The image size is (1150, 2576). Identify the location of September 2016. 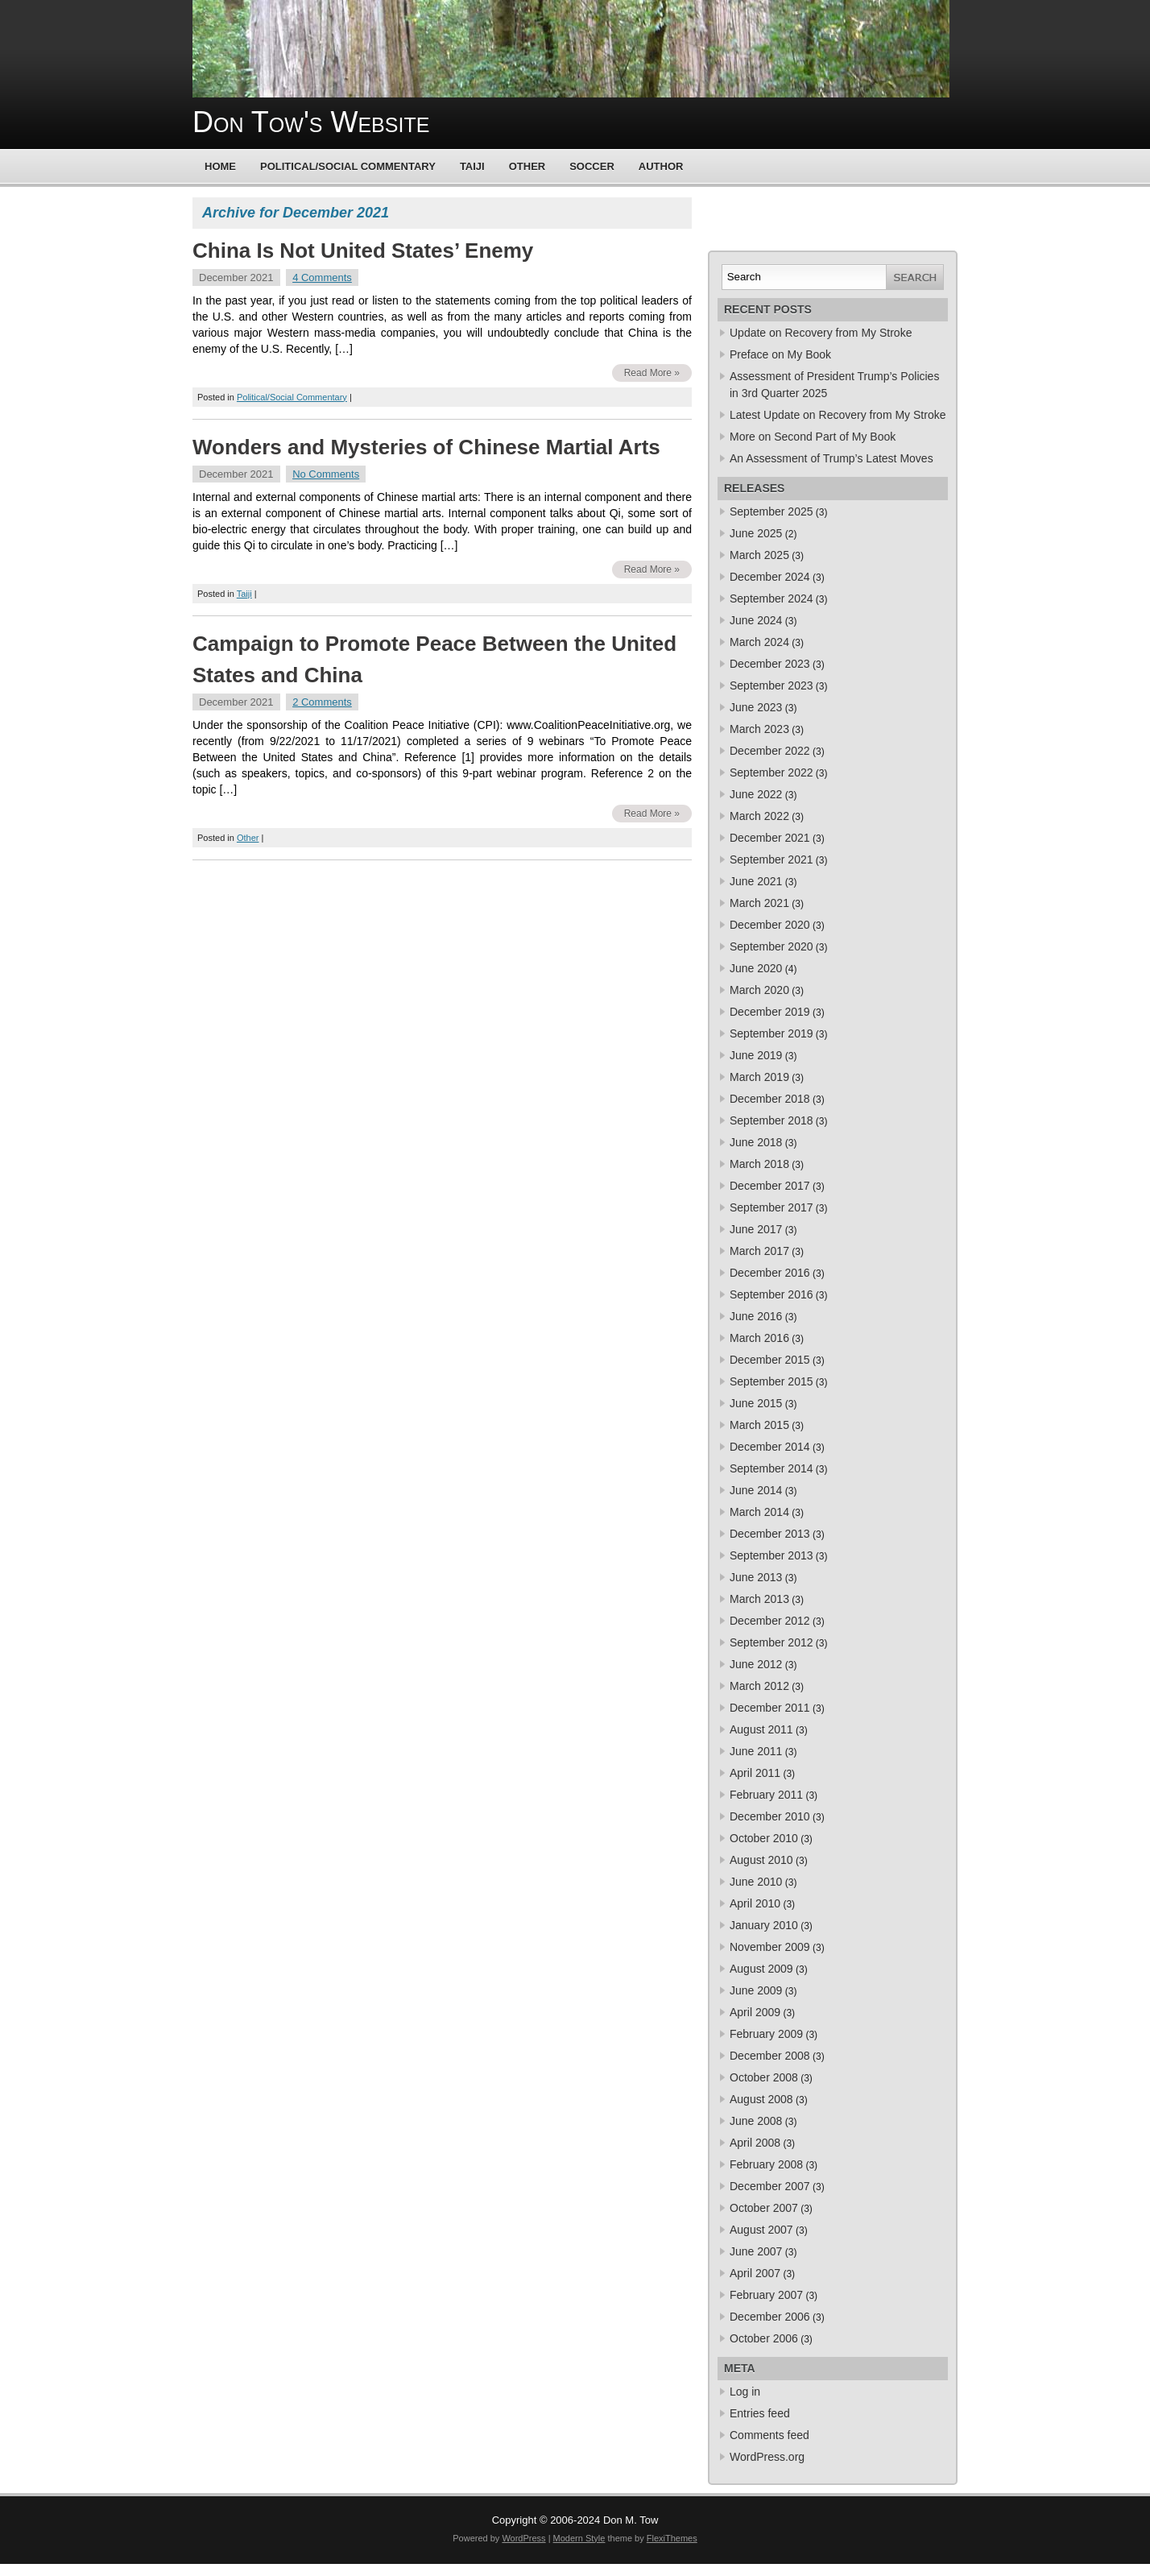
(771, 1294).